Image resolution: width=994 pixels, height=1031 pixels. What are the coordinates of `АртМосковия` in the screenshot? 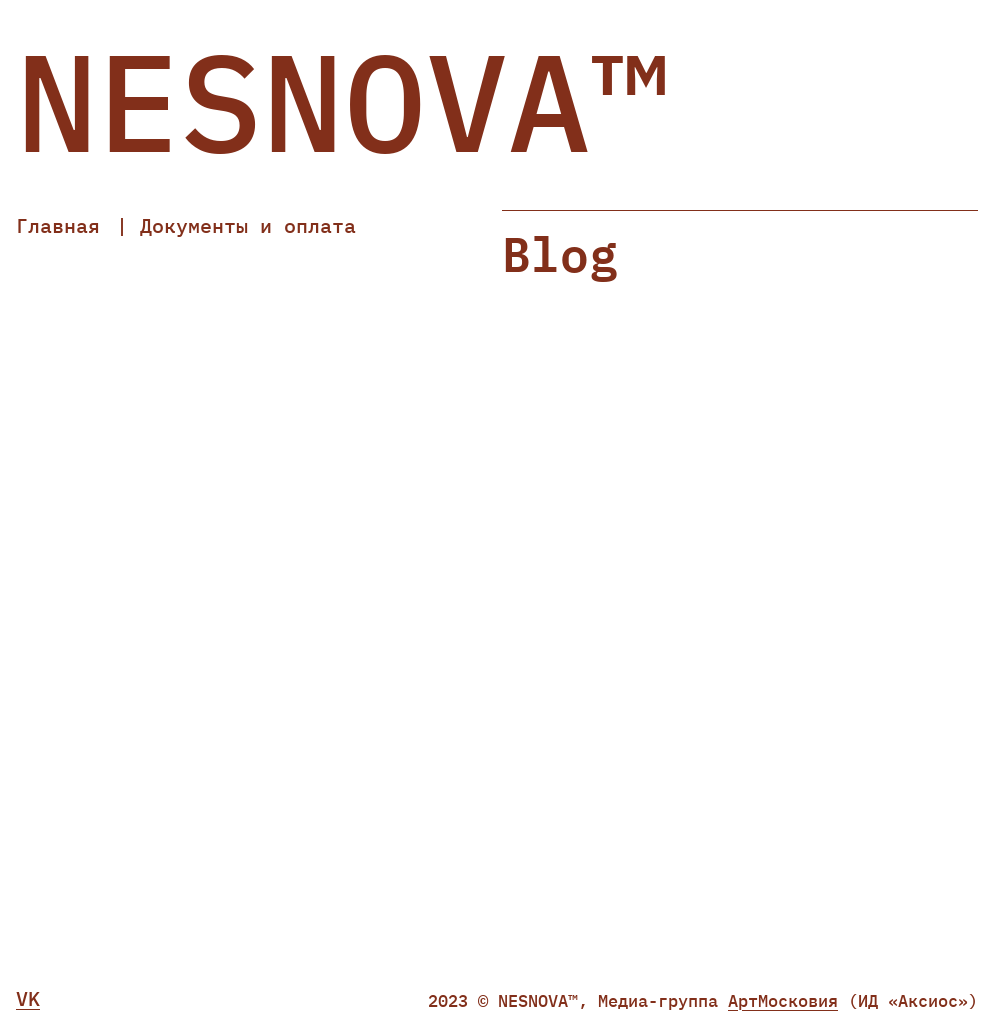 It's located at (783, 1001).